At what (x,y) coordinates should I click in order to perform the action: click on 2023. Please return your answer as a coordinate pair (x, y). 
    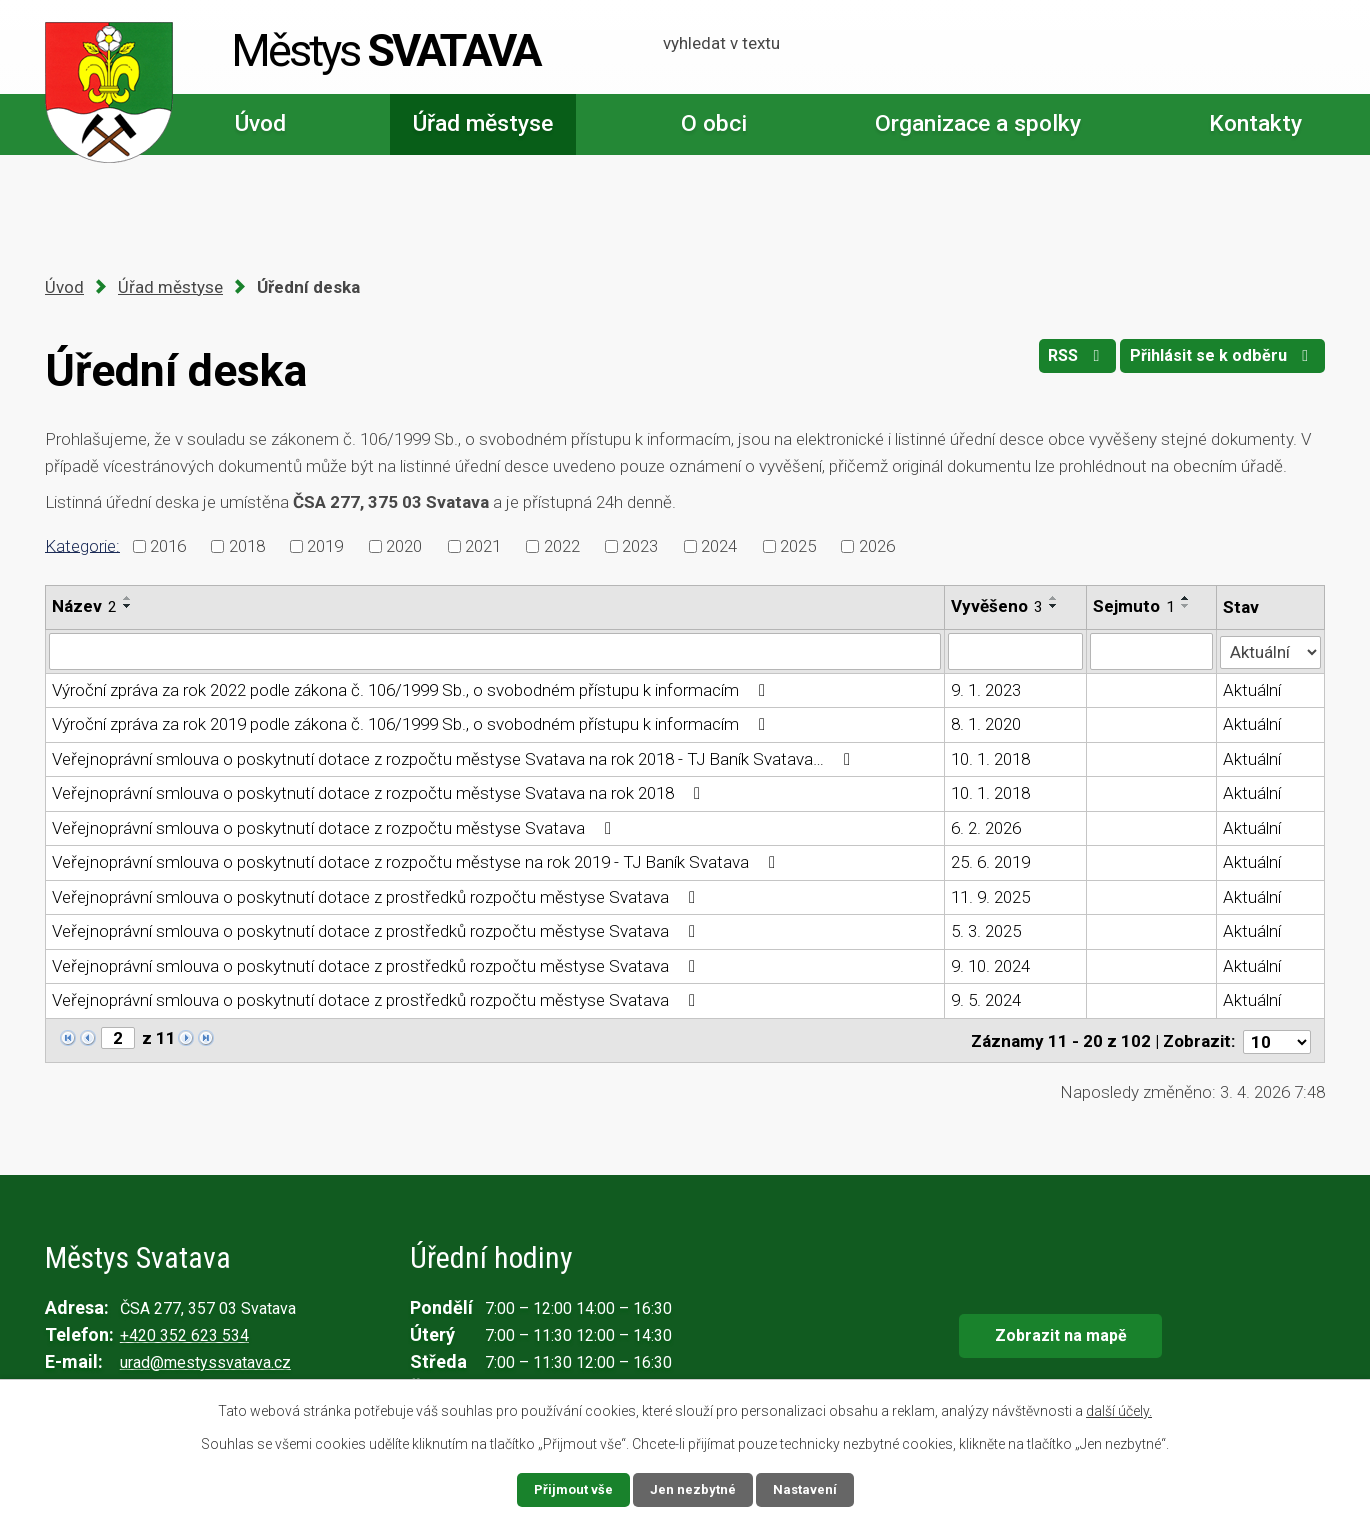
    Looking at the image, I should click on (640, 546).